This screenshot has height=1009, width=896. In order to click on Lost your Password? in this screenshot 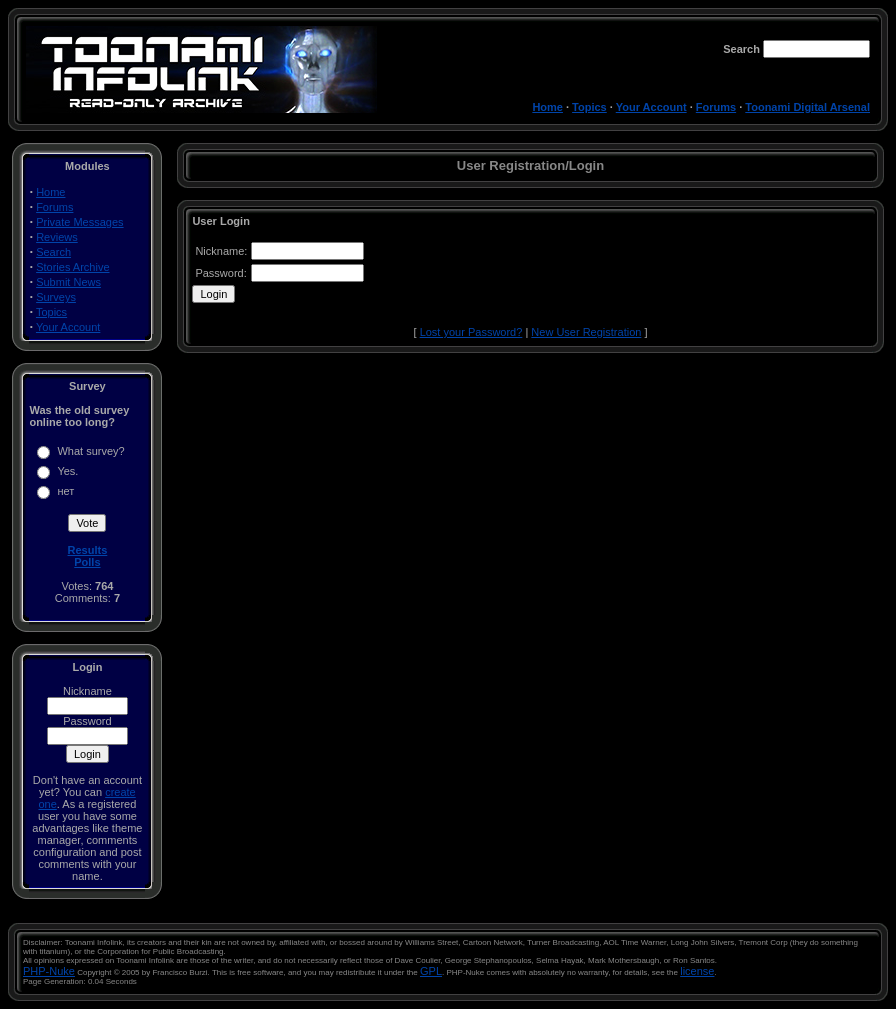, I will do `click(471, 332)`.